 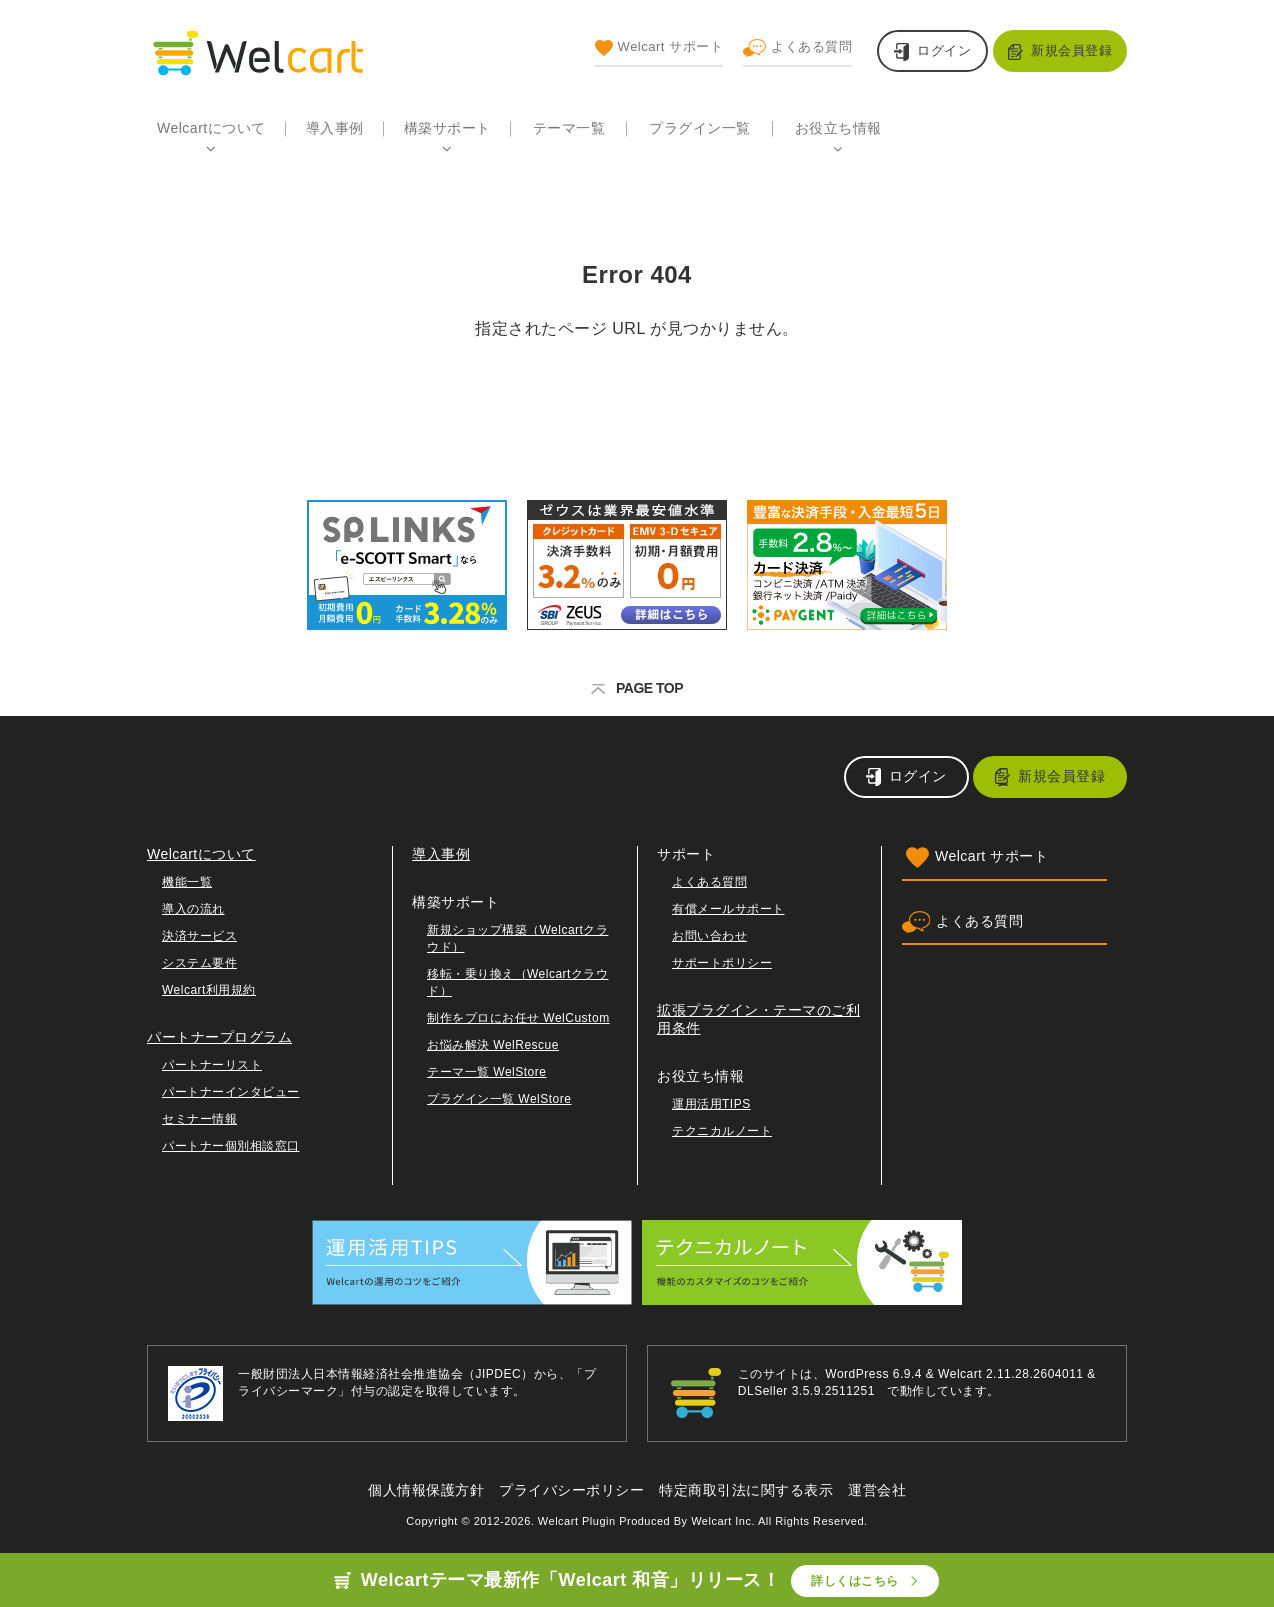 What do you see at coordinates (877, 1490) in the screenshot?
I see `運営会社` at bounding box center [877, 1490].